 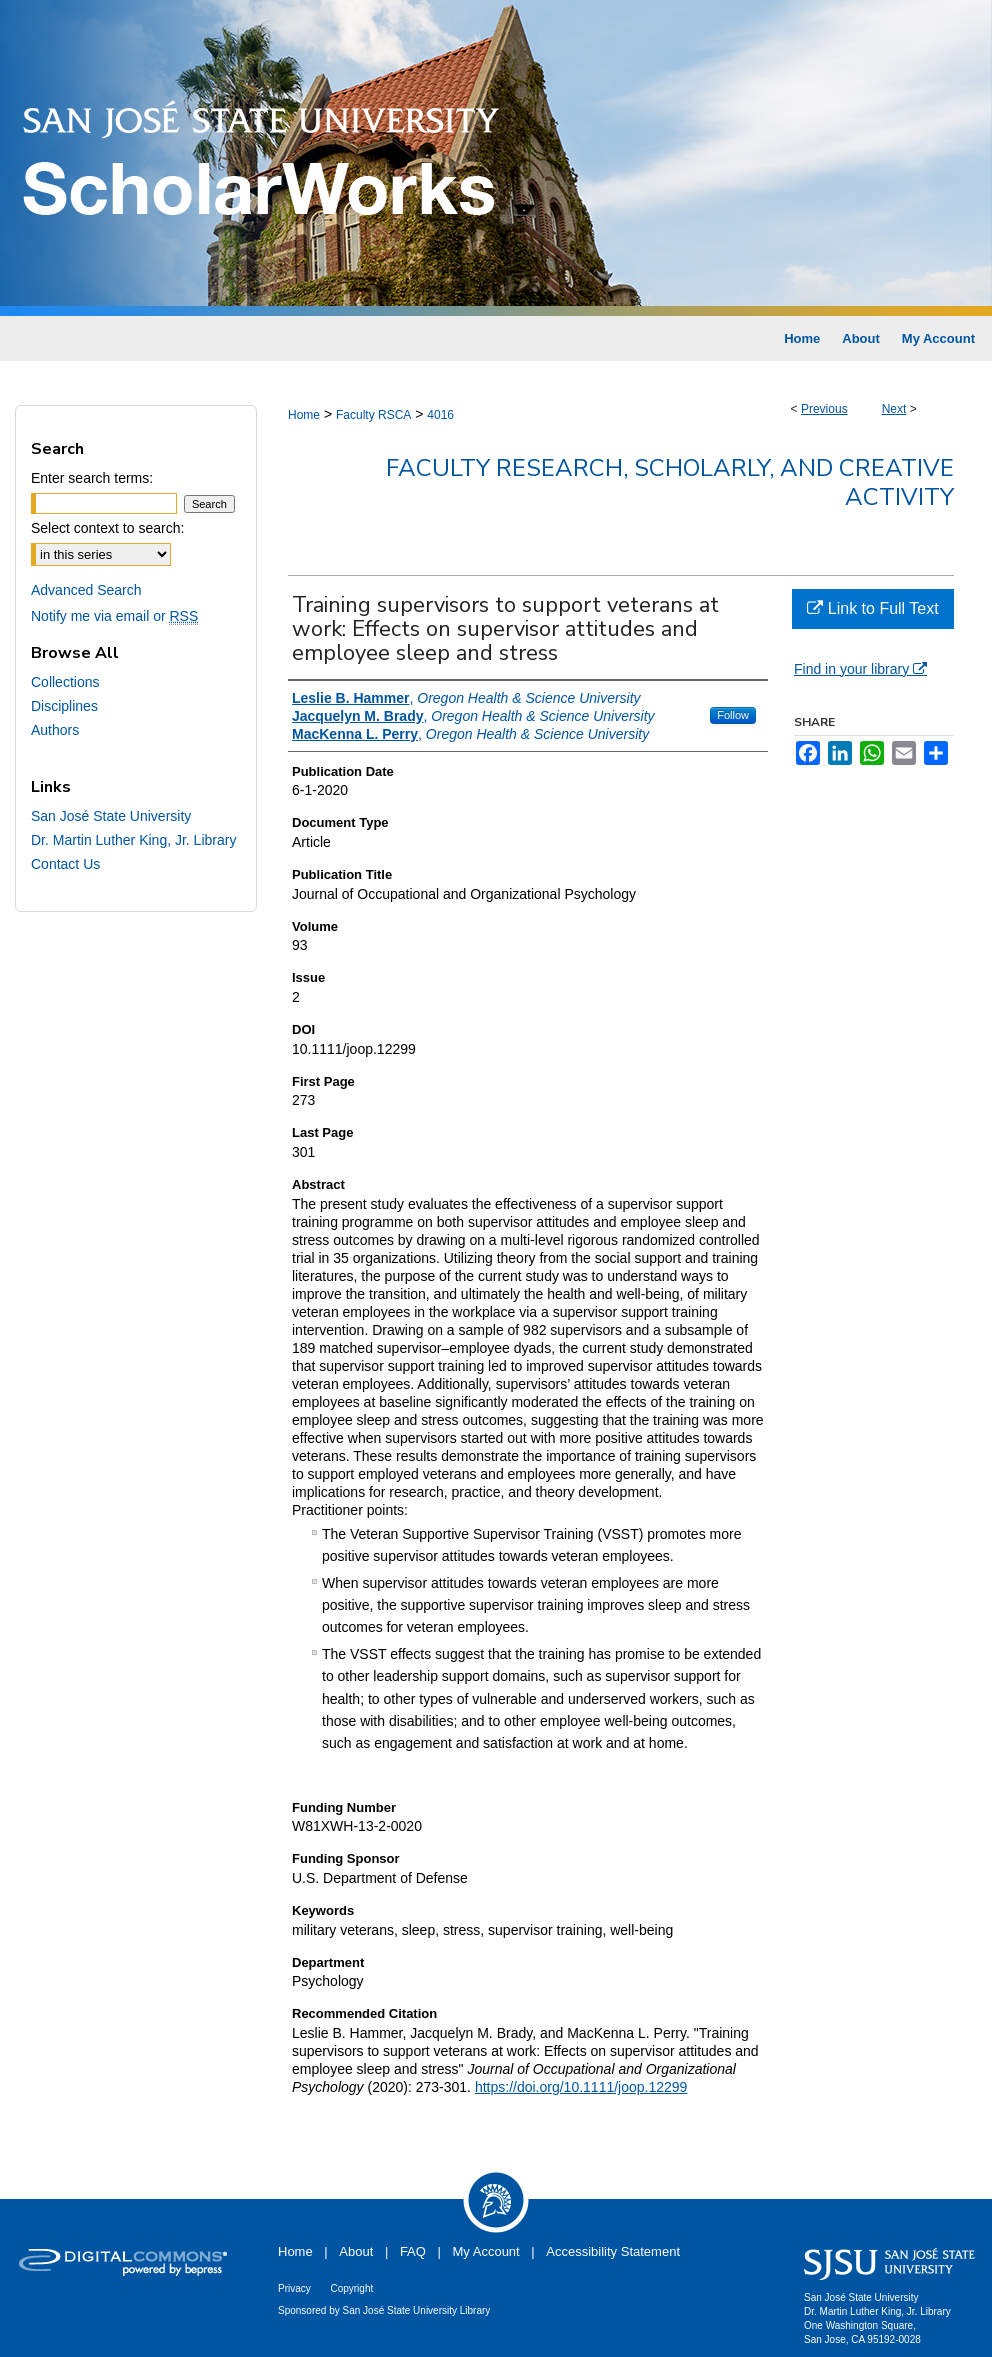 I want to click on Disciplines, so click(x=64, y=706).